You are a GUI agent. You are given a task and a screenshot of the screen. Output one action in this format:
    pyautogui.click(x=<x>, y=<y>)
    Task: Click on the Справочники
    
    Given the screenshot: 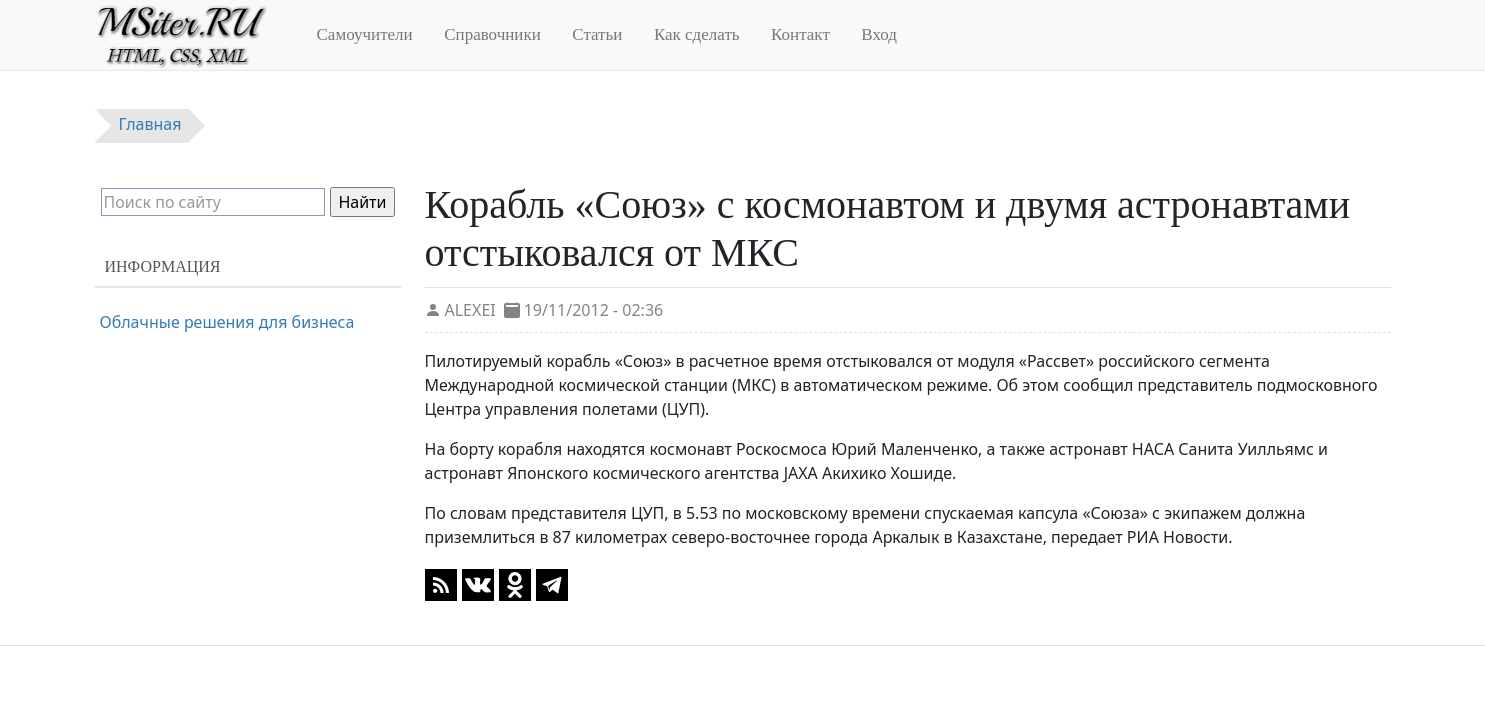 What is the action you would take?
    pyautogui.click(x=492, y=34)
    